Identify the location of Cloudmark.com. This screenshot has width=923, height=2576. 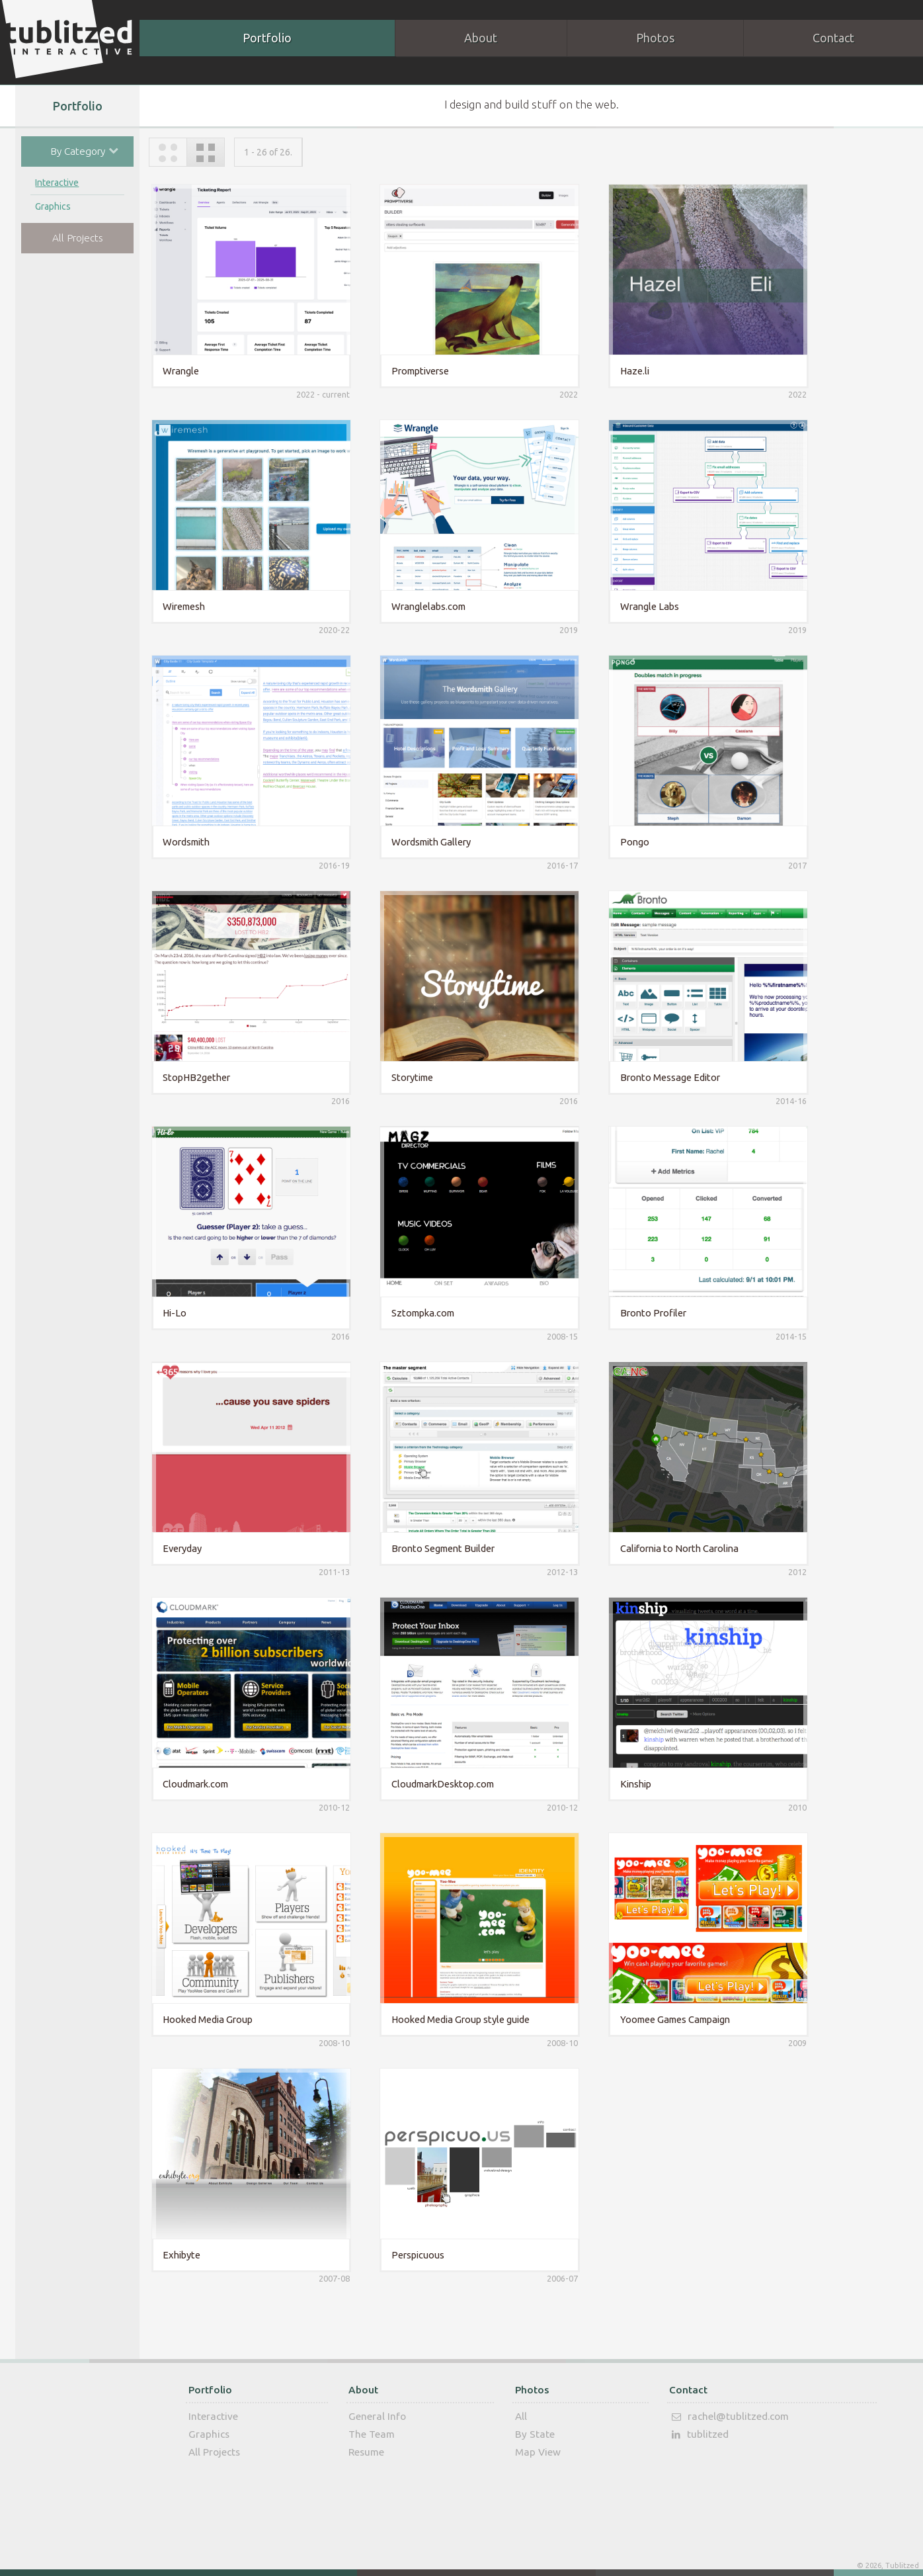
(193, 1782).